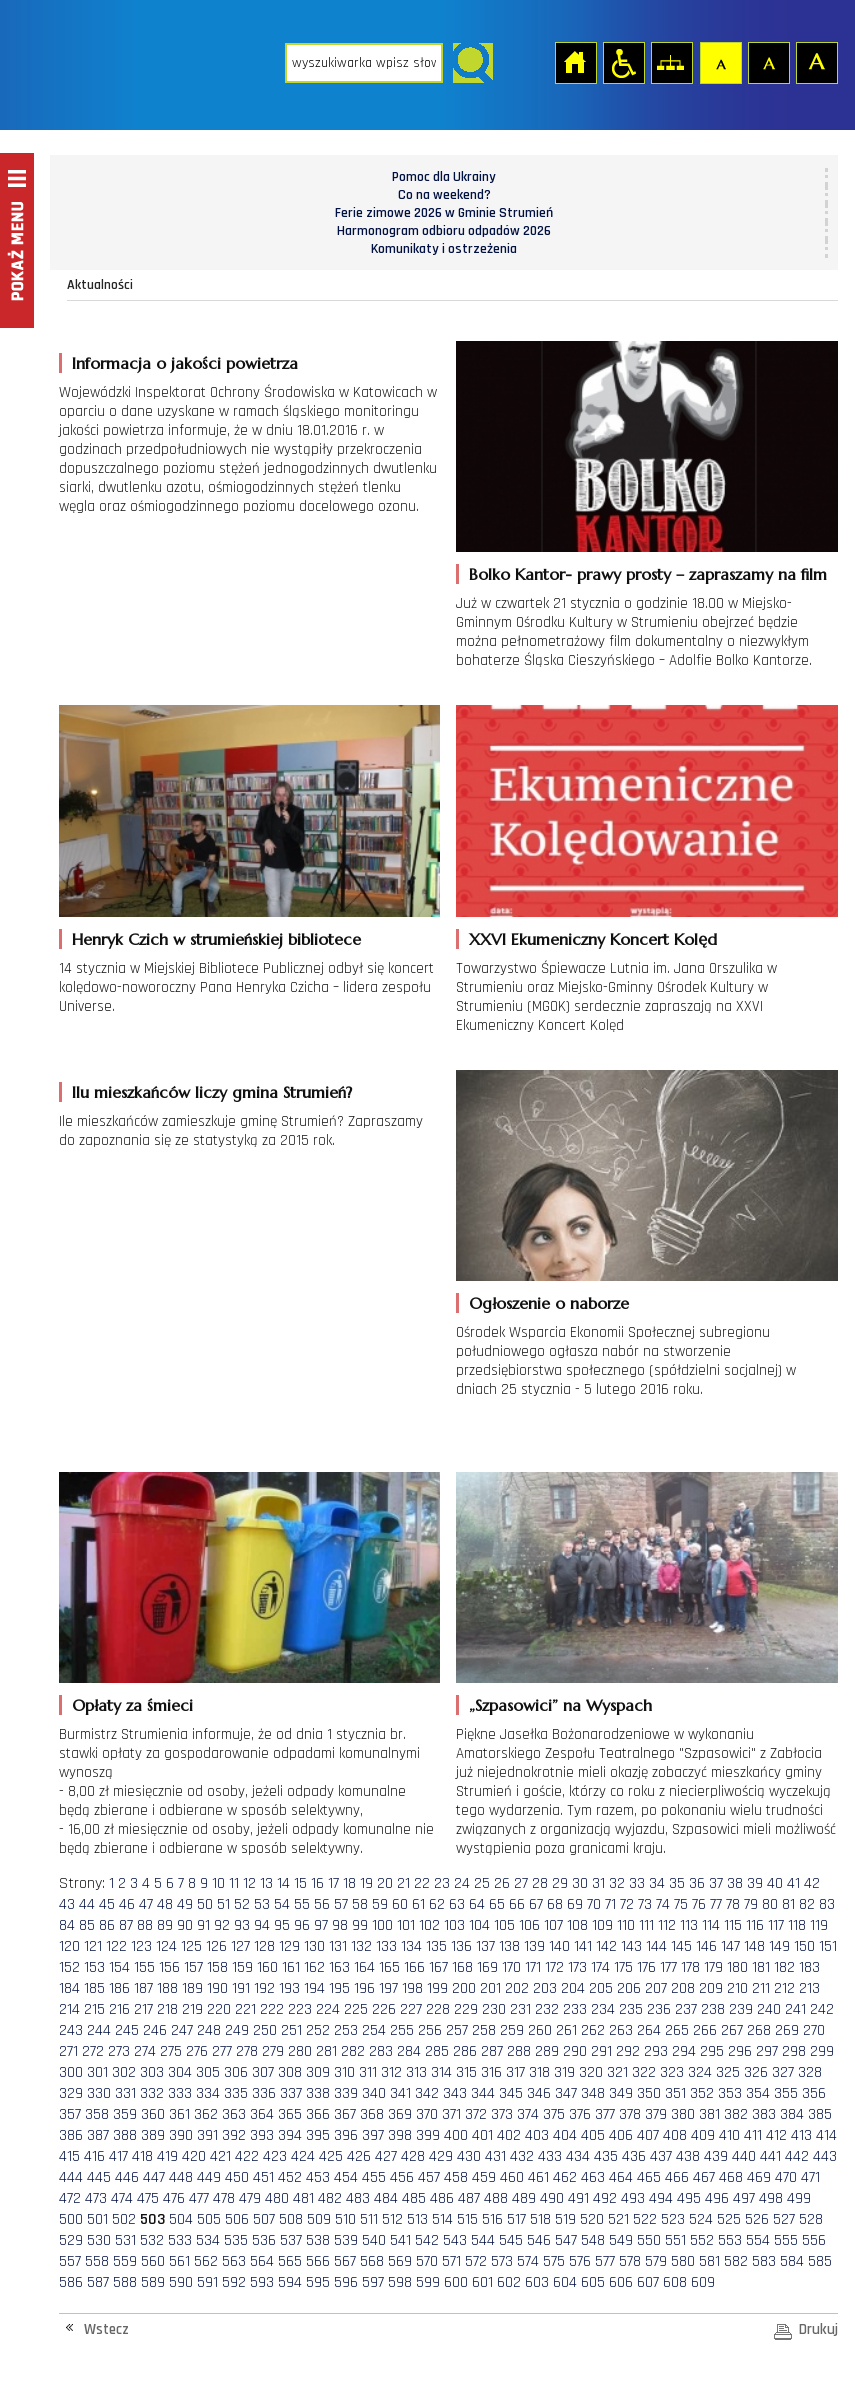  What do you see at coordinates (67, 1904) in the screenshot?
I see `43` at bounding box center [67, 1904].